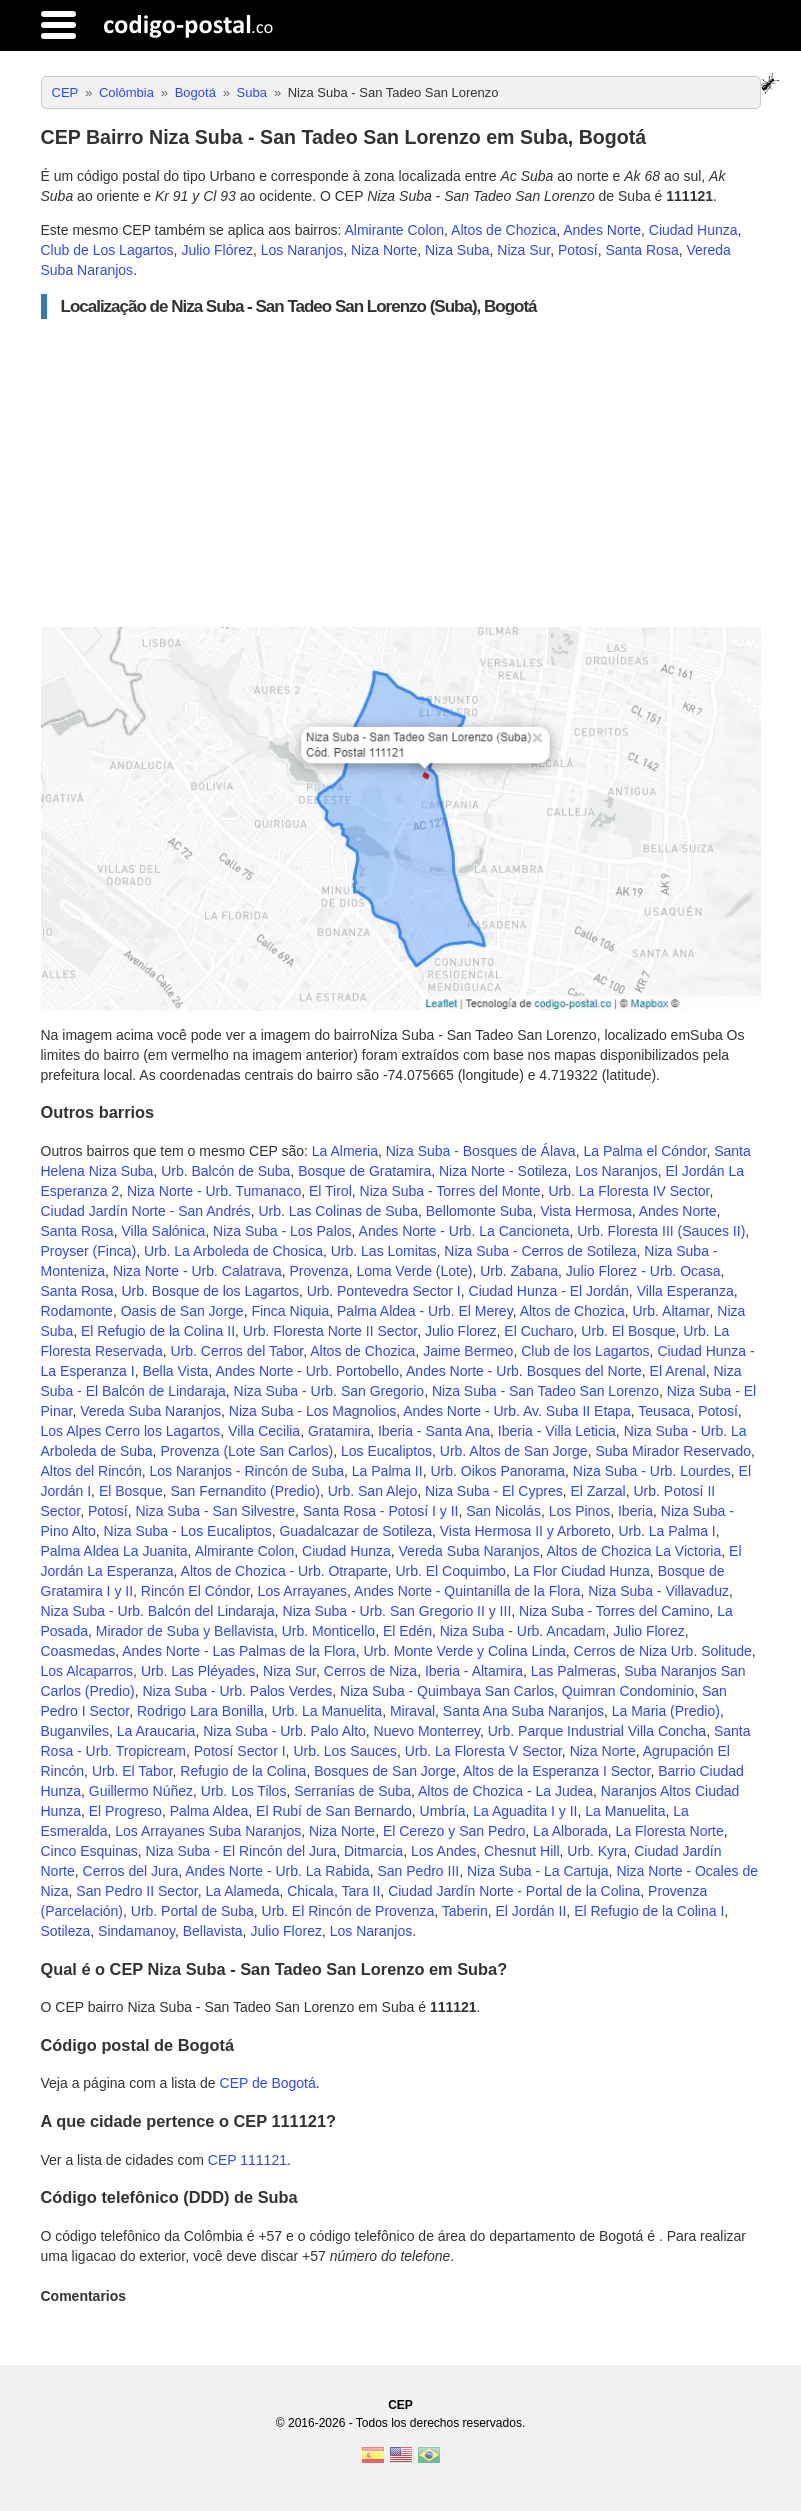  Describe the element at coordinates (597, 1491) in the screenshot. I see `El Zarzal` at that location.